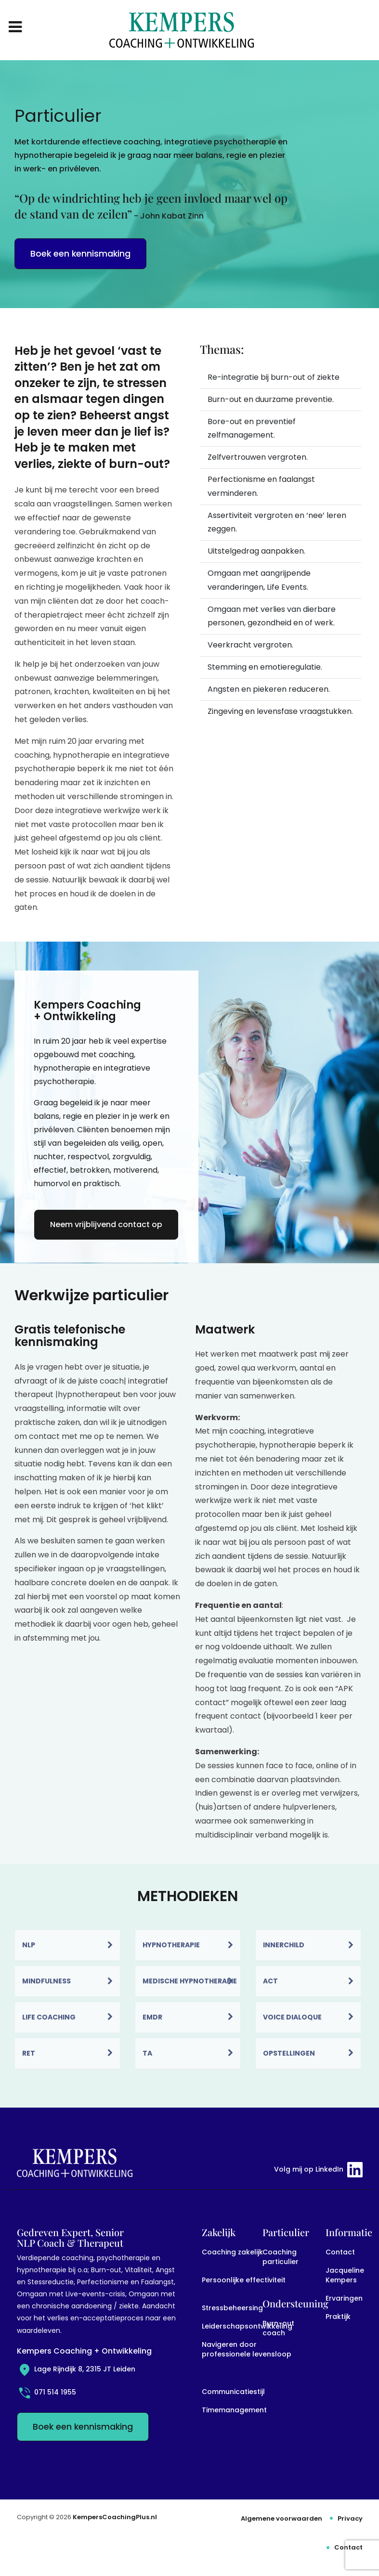 The image size is (379, 2576). Describe the element at coordinates (280, 2256) in the screenshot. I see `Coaching particulier` at that location.